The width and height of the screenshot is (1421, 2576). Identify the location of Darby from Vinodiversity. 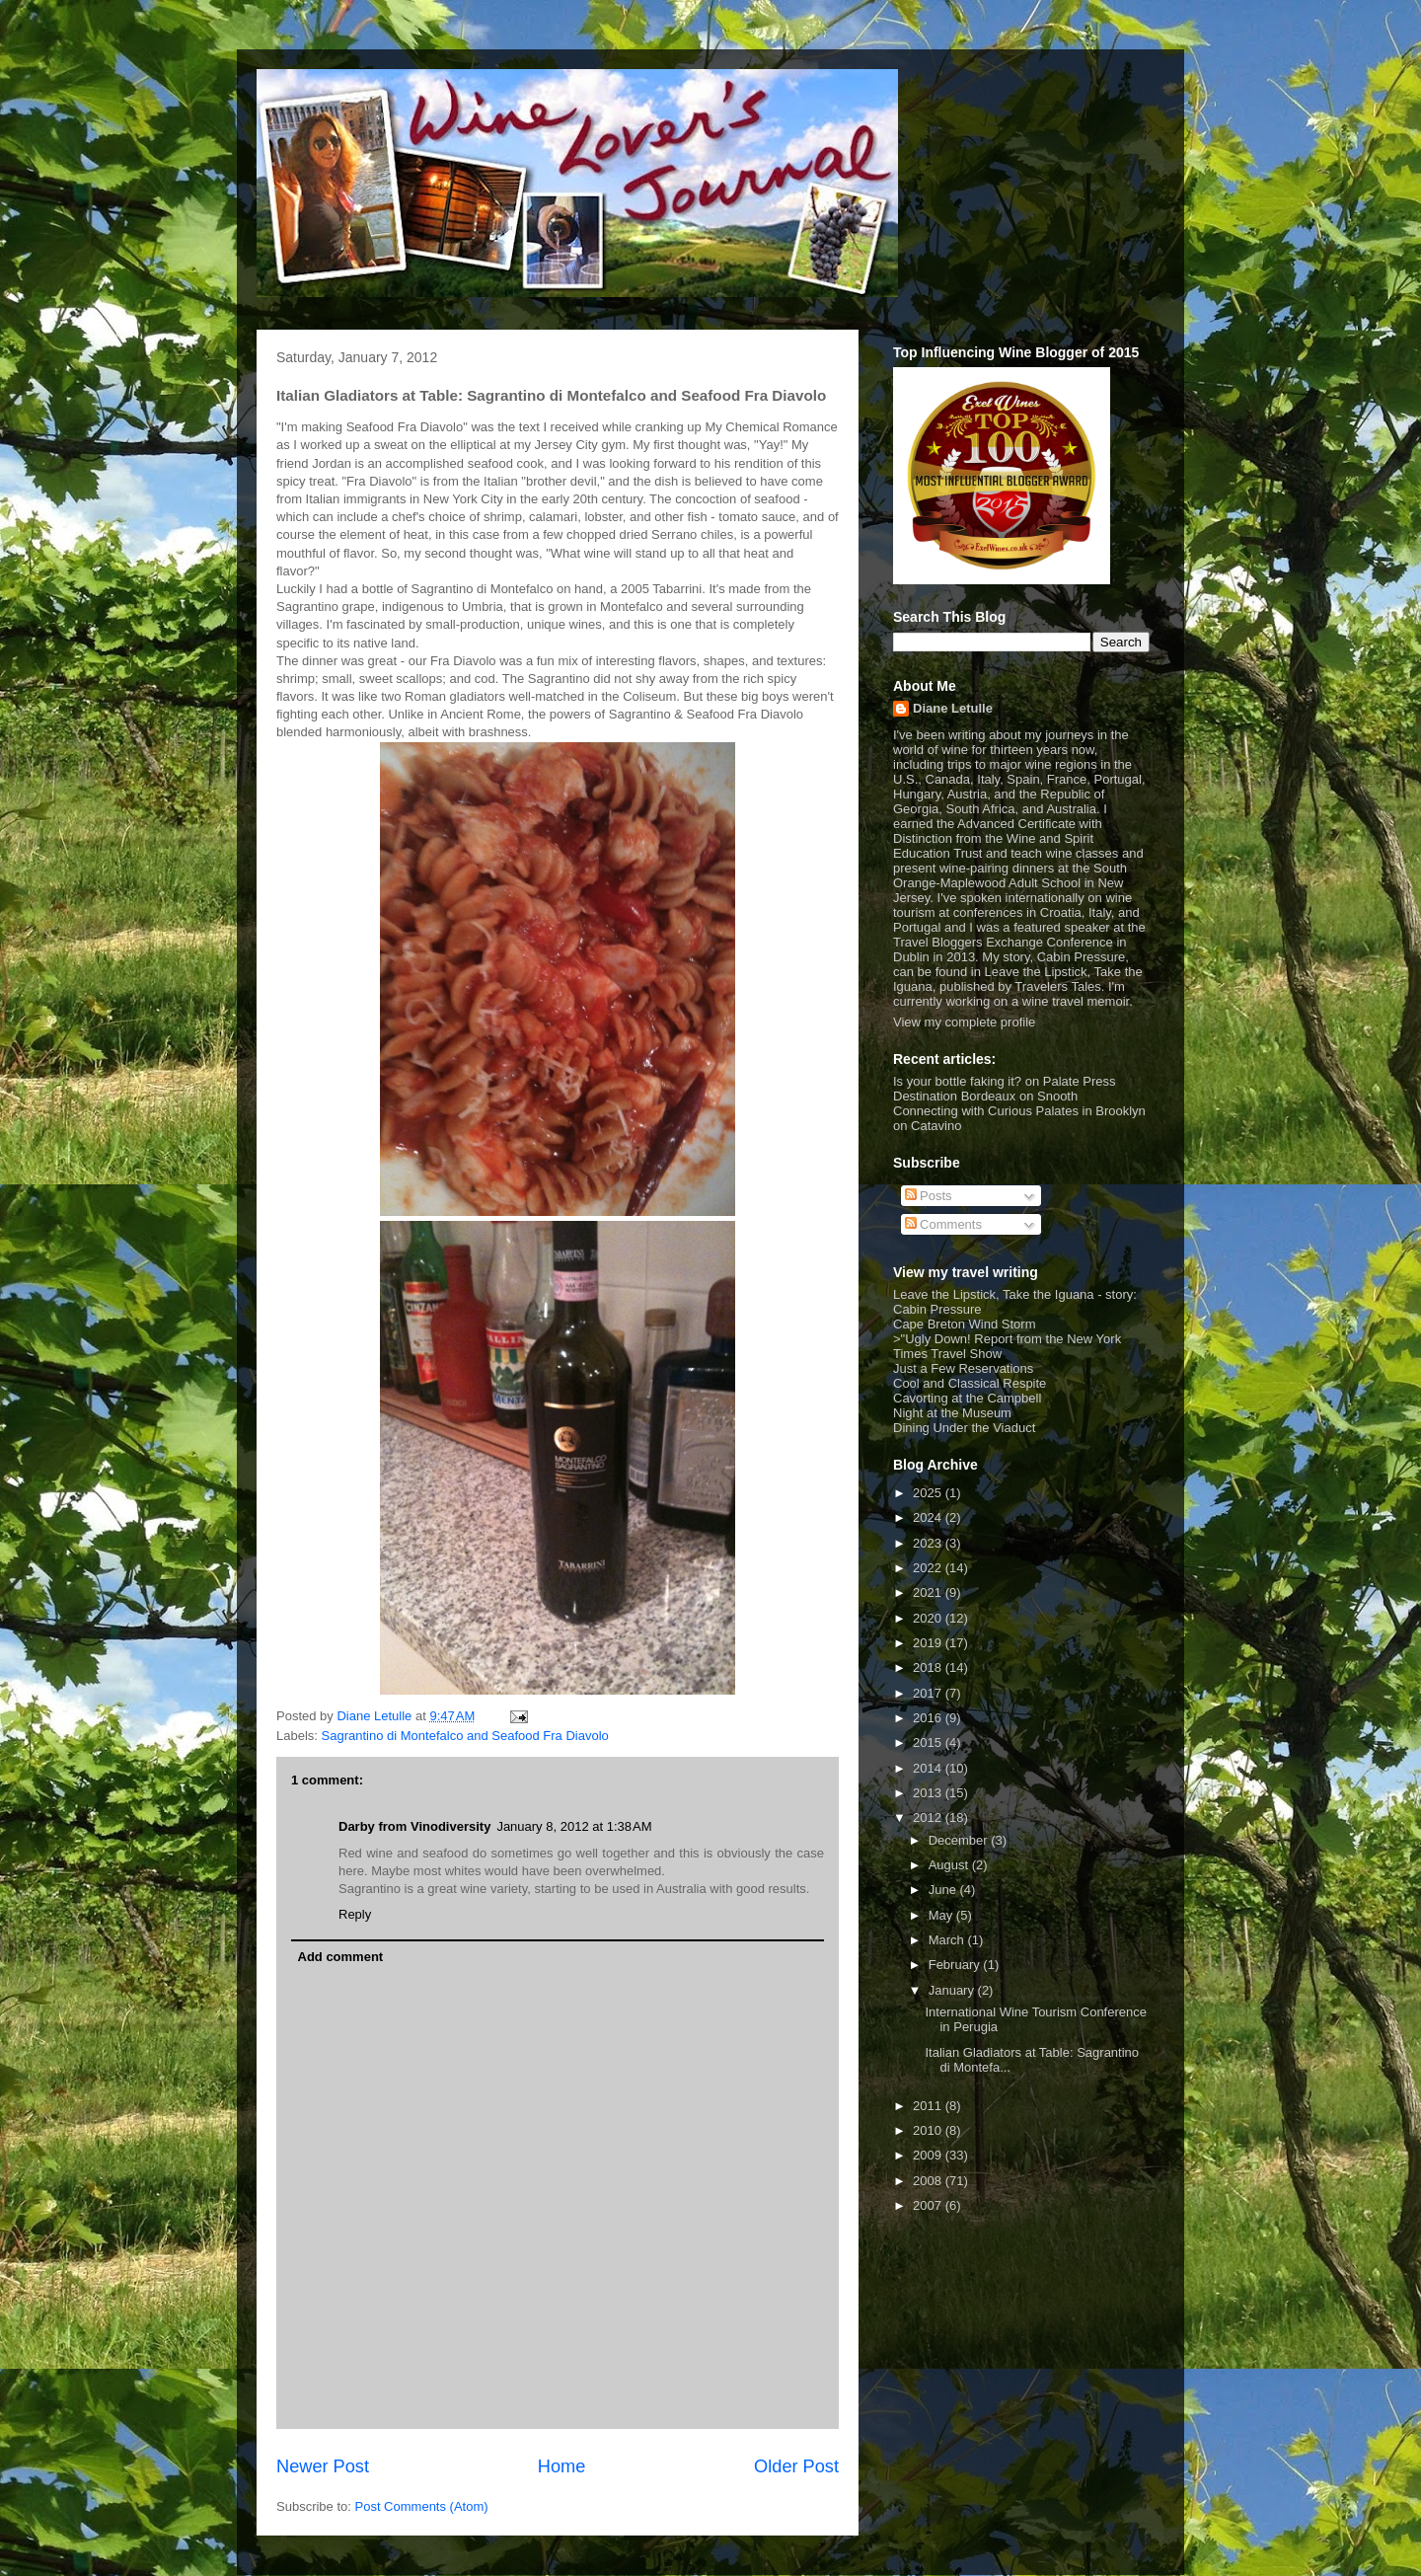
(414, 1826).